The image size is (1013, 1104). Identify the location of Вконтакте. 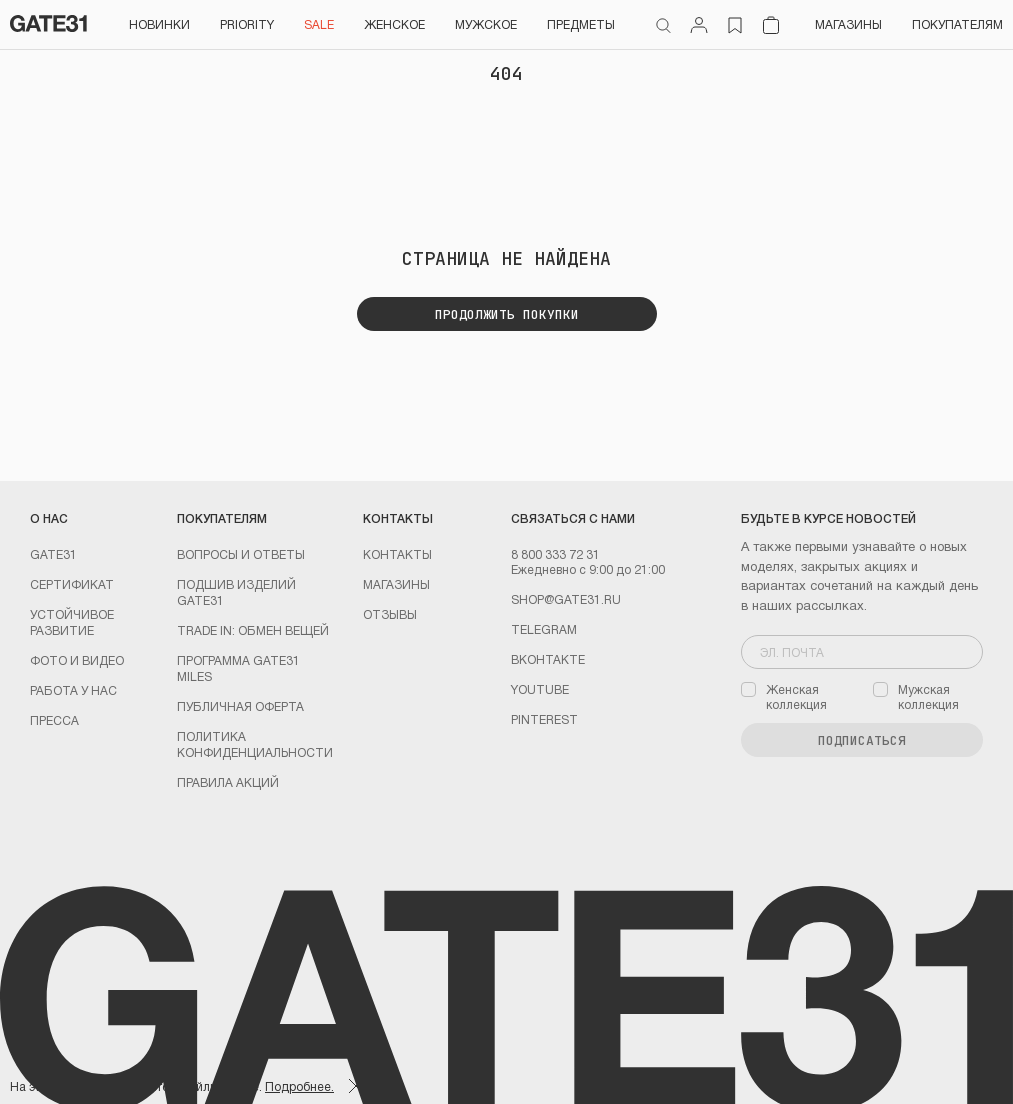
(548, 659).